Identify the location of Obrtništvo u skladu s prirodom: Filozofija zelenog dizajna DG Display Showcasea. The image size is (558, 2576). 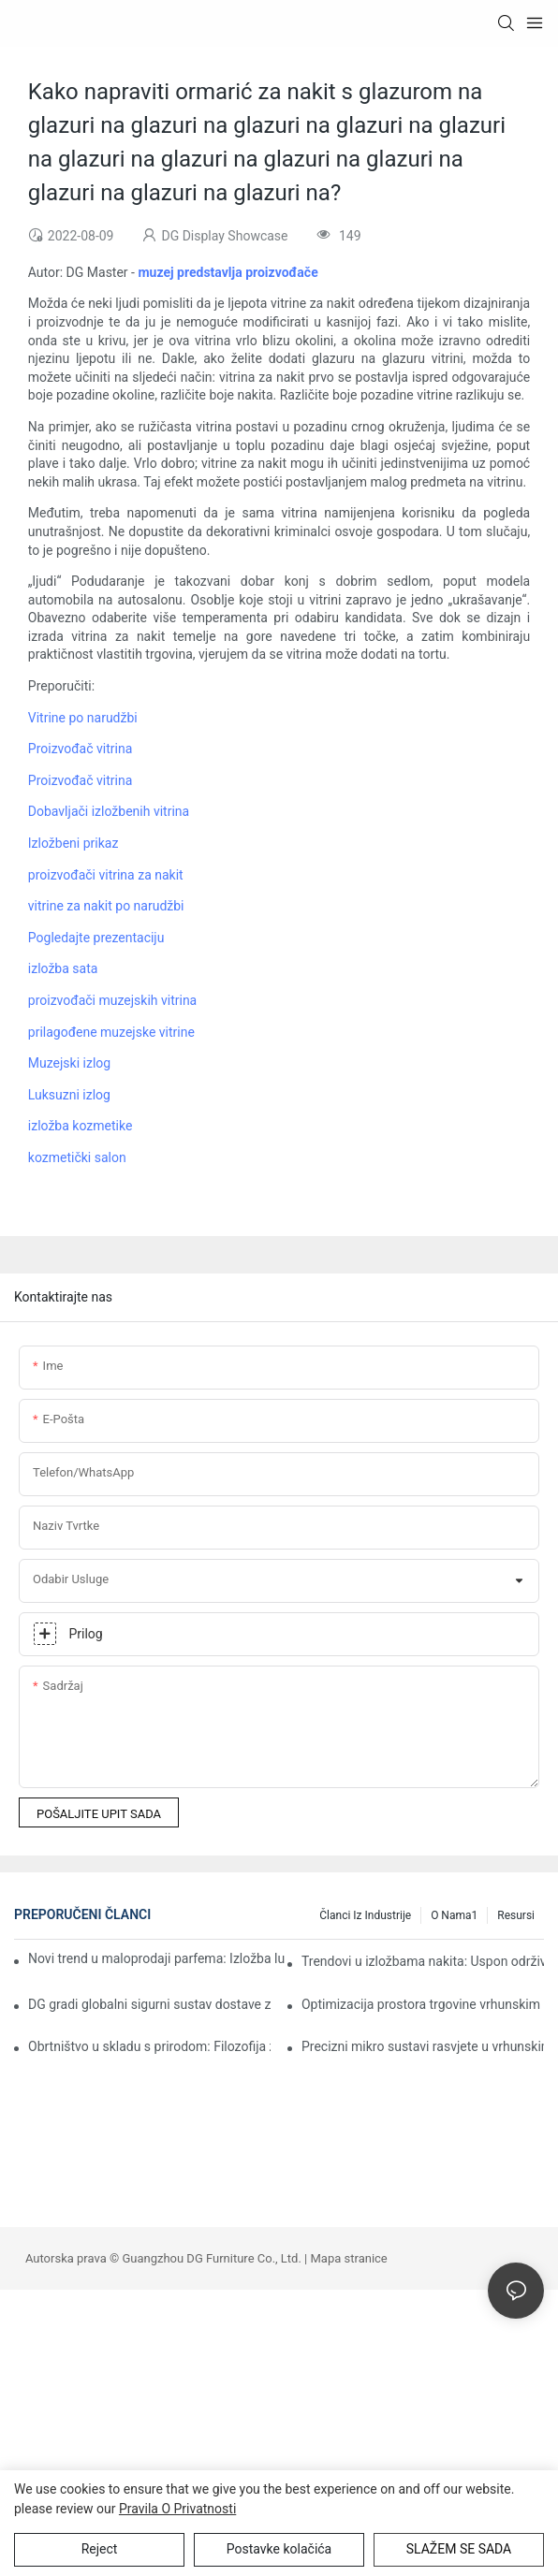
(149, 2046).